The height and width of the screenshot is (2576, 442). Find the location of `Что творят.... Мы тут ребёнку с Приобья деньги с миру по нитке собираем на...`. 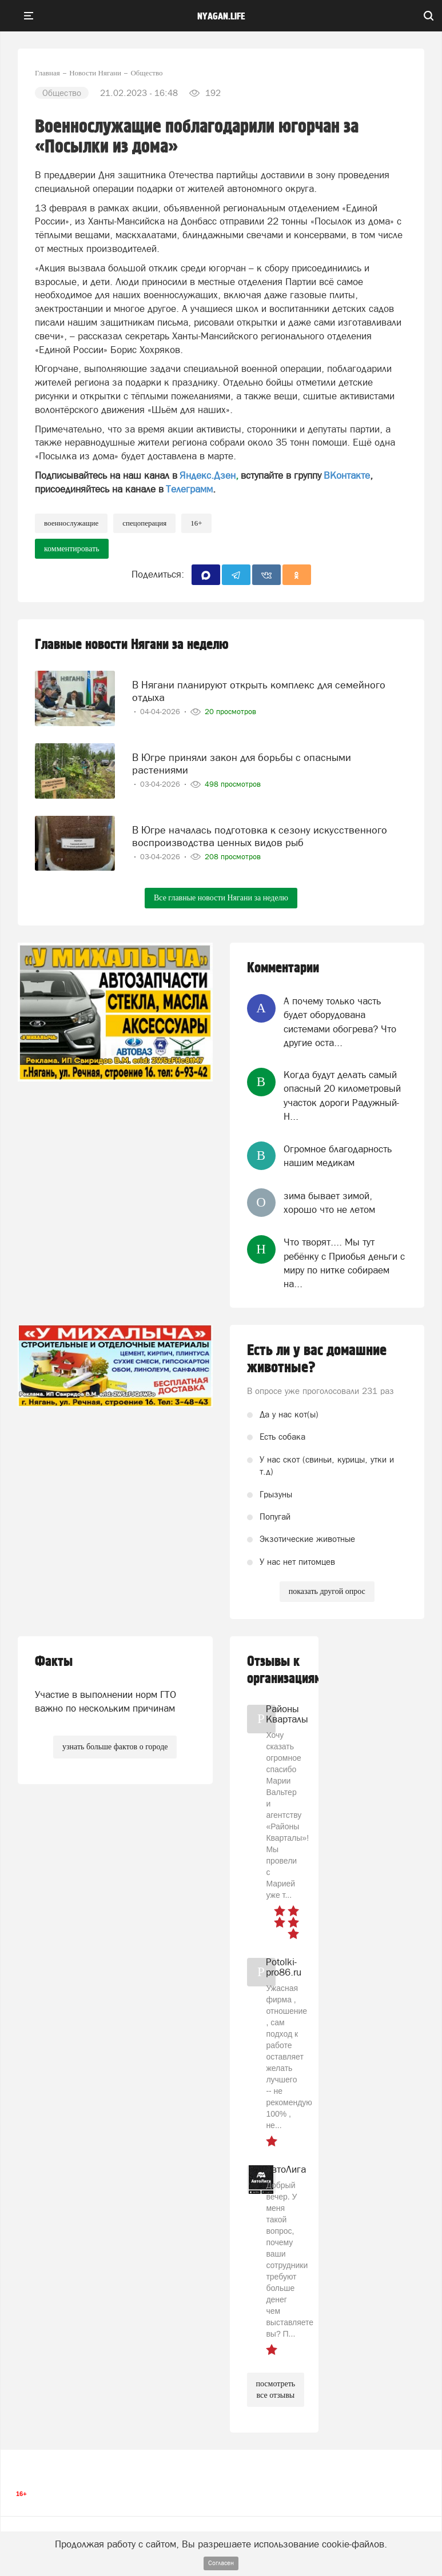

Что творят.... Мы тут ребёнку с Приобья деньги с миру по нитке собираем на... is located at coordinates (344, 1262).